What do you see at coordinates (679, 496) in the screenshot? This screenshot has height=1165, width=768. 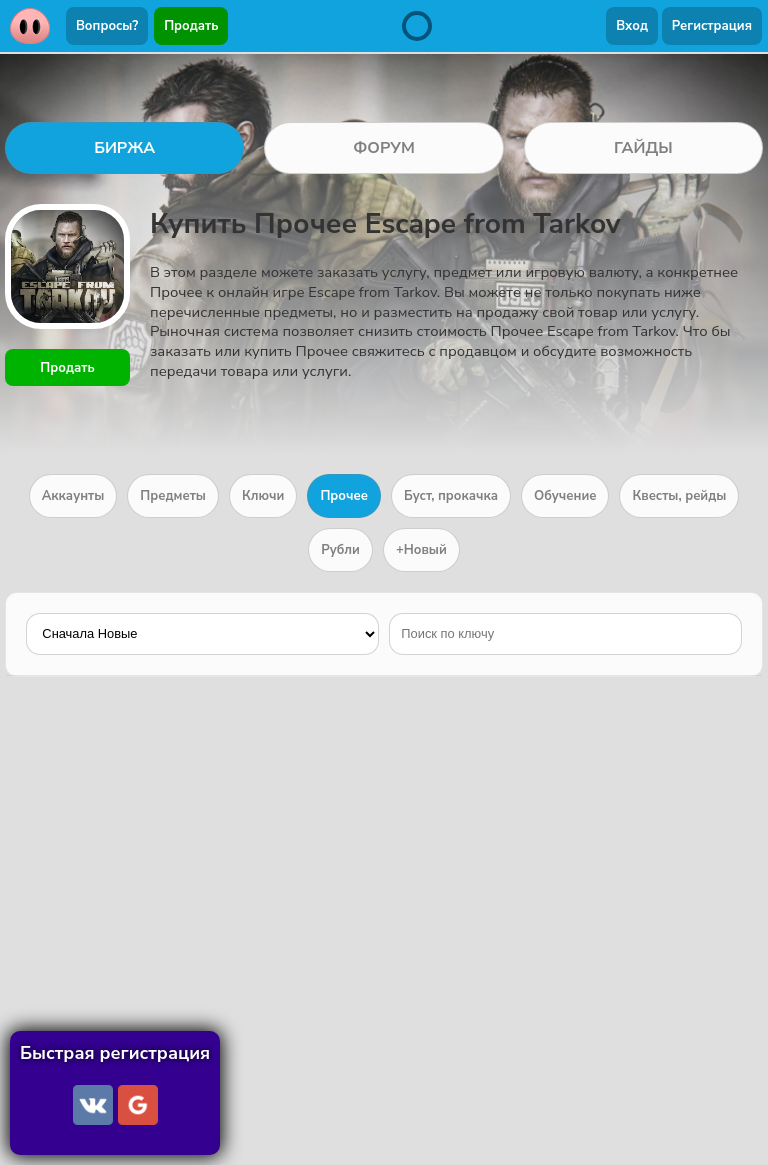 I see `Квесты, рейды` at bounding box center [679, 496].